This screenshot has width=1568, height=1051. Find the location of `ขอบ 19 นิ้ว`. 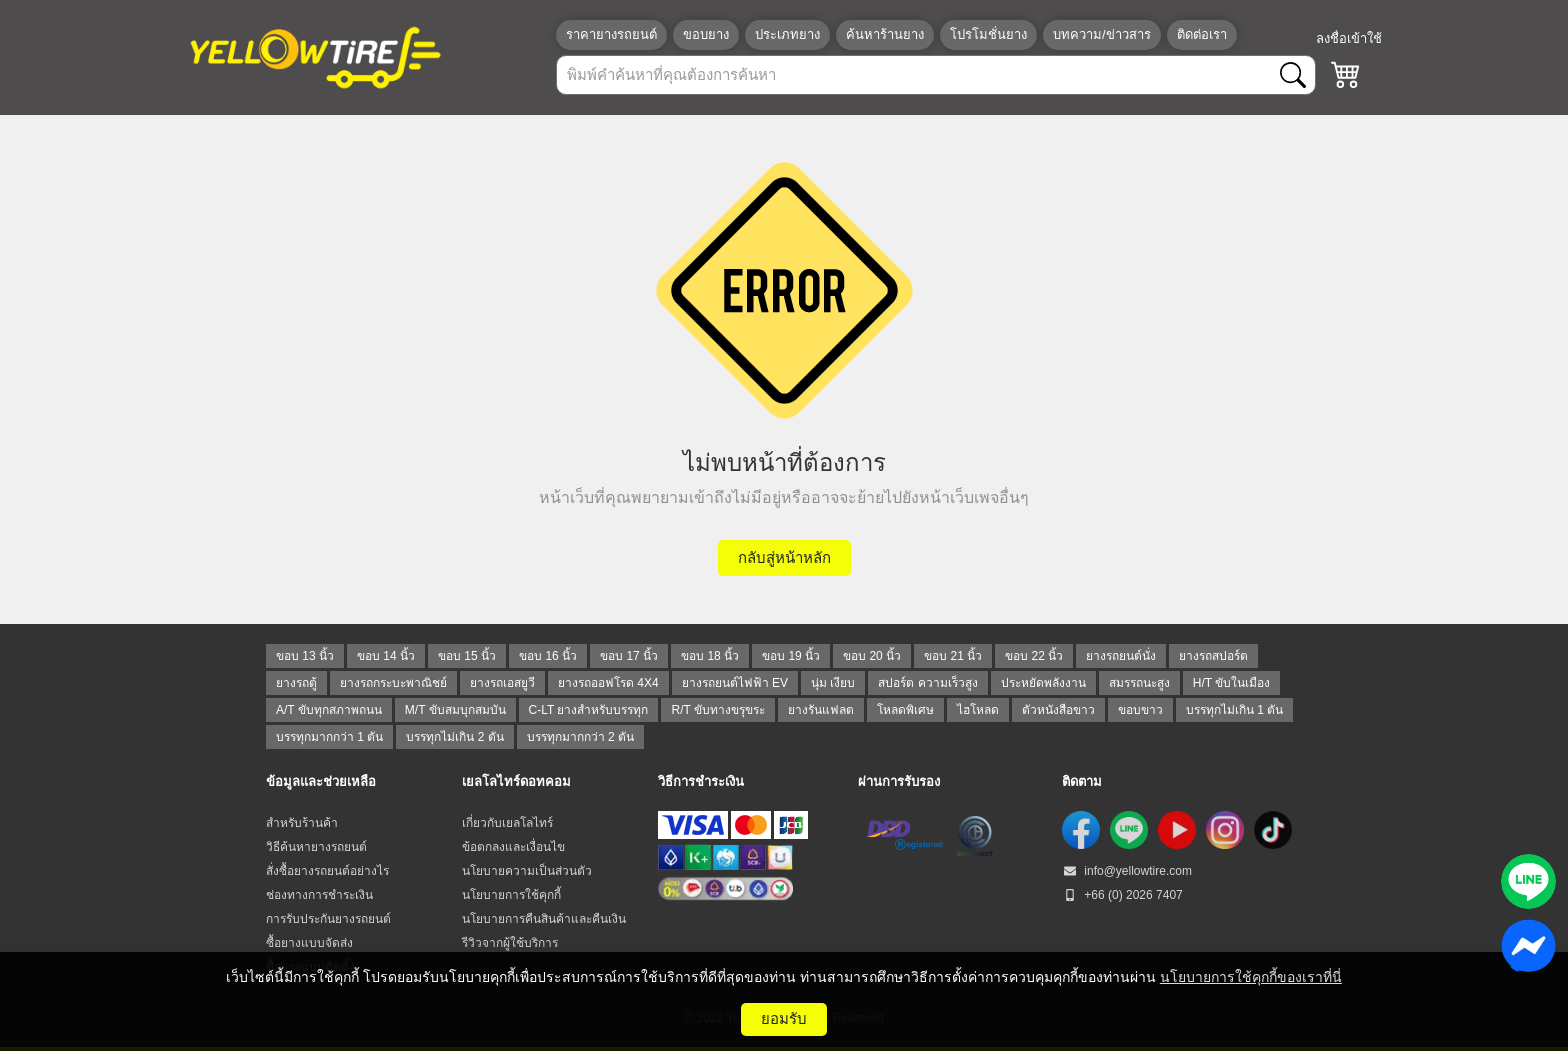

ขอบ 19 นิ้ว is located at coordinates (791, 656).